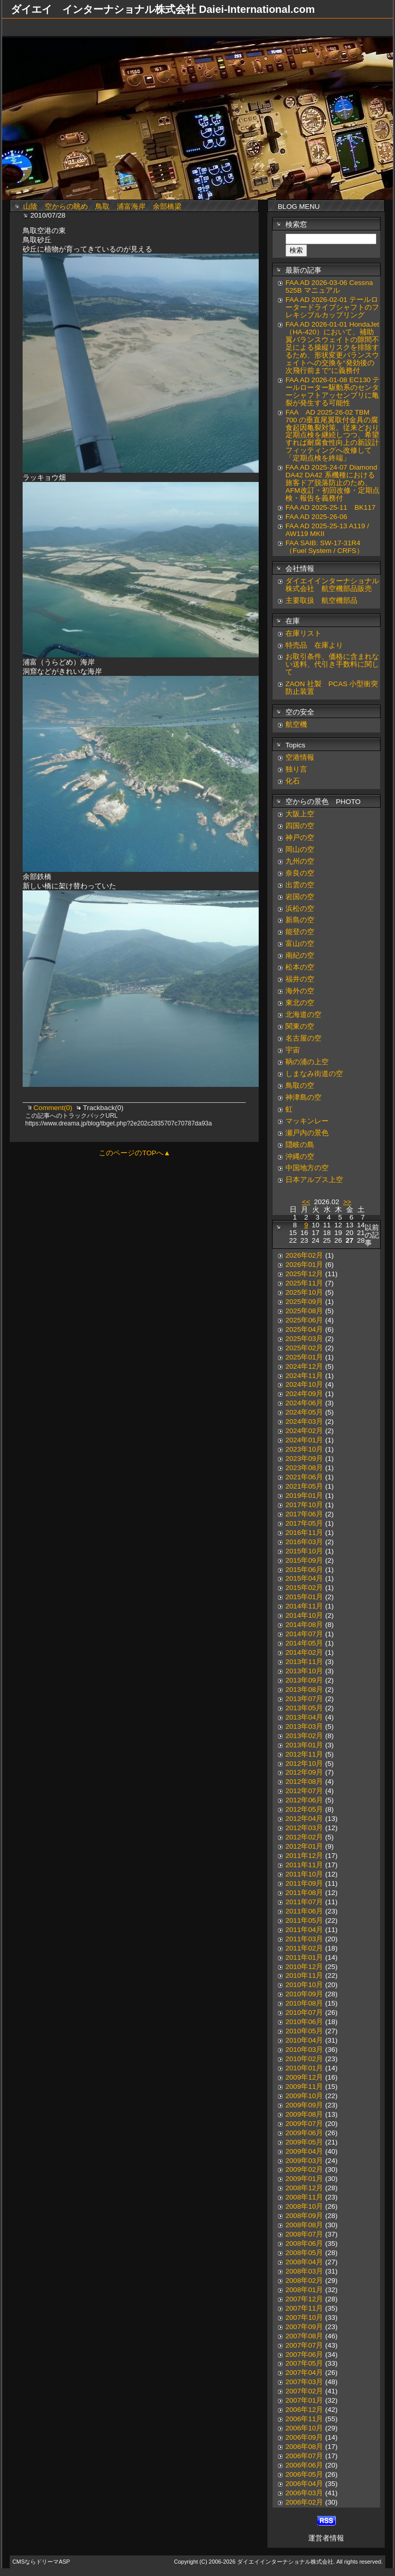  Describe the element at coordinates (304, 1449) in the screenshot. I see `2023年10月` at that location.